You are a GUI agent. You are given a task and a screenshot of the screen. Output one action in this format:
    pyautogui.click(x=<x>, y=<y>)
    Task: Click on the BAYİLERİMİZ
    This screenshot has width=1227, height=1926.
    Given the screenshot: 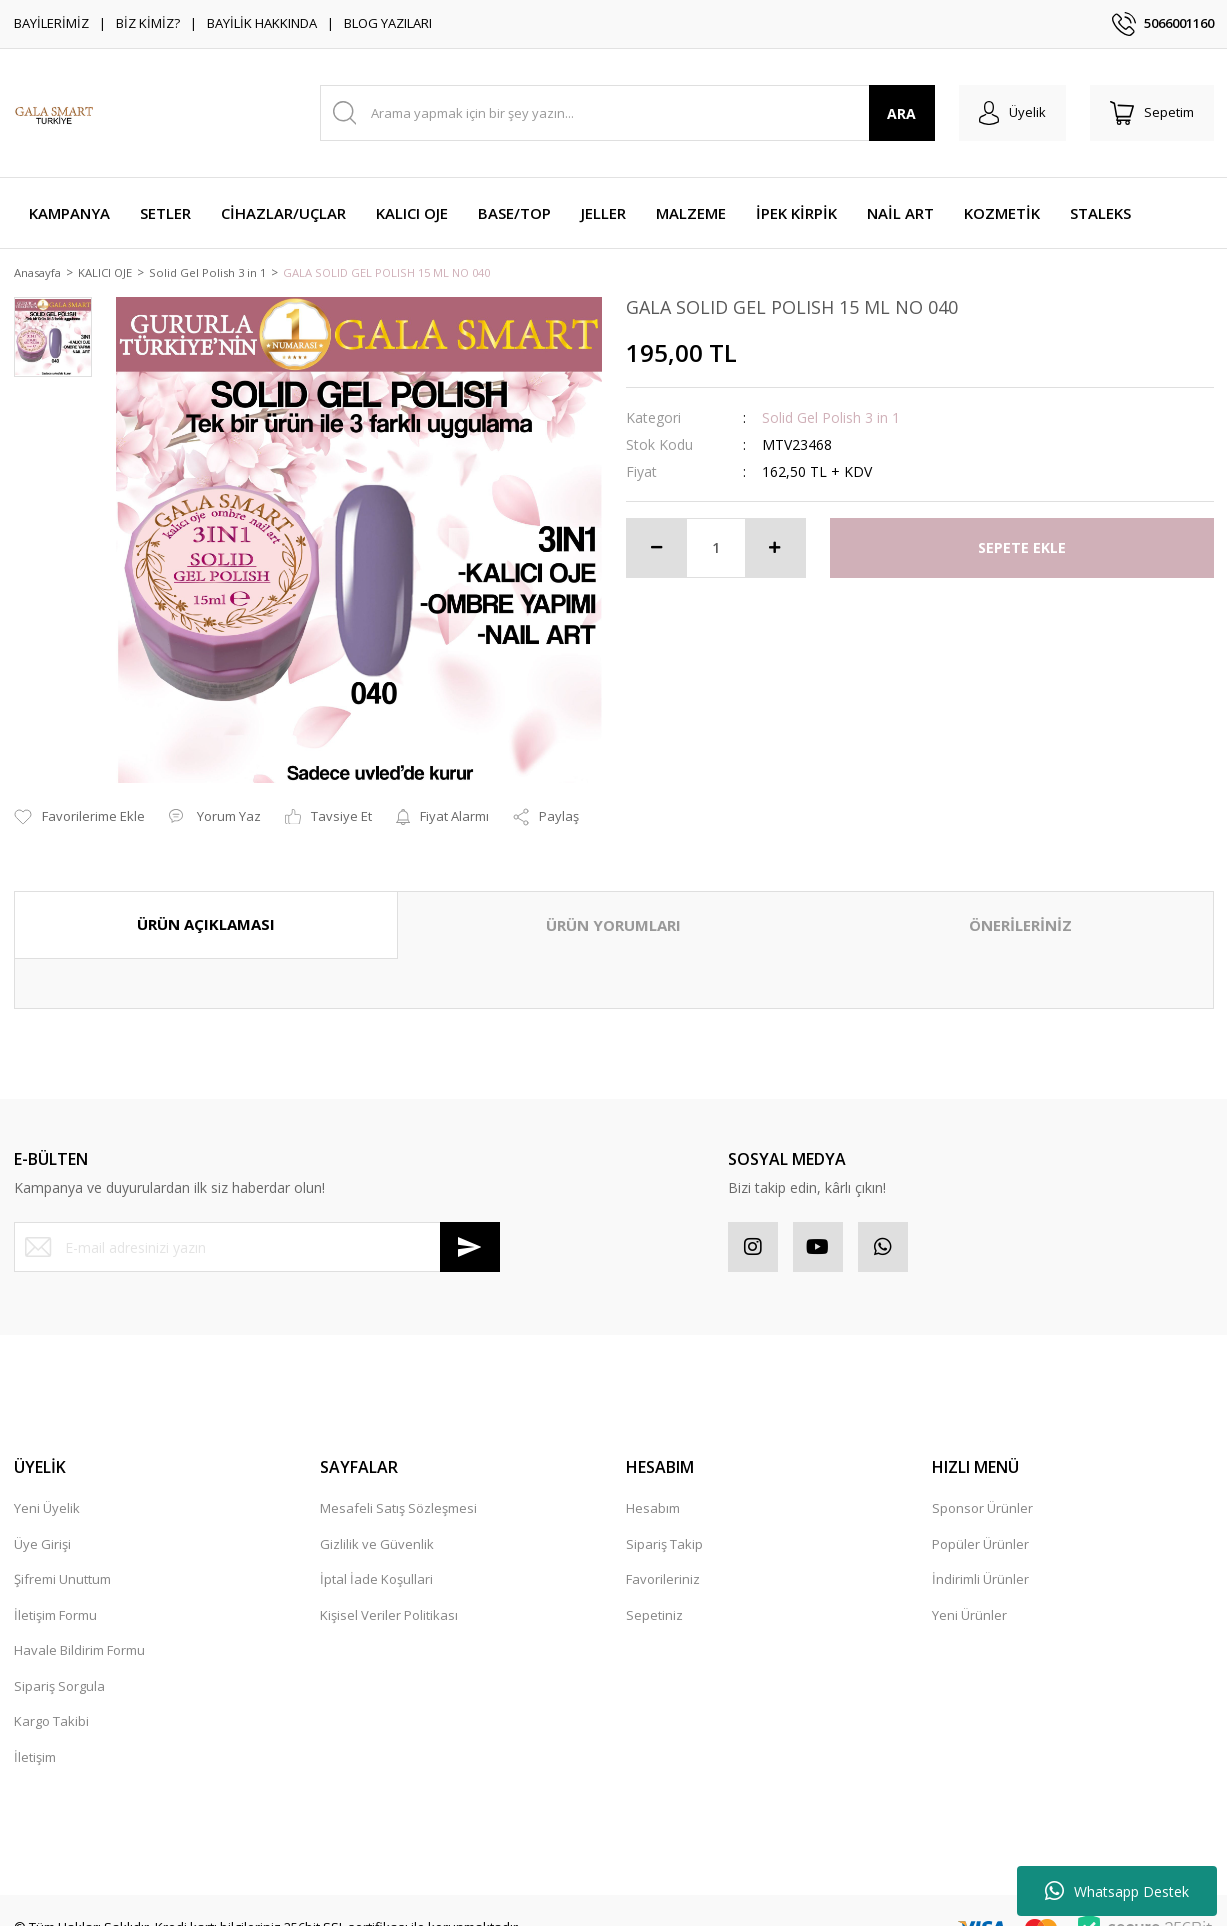 What is the action you would take?
    pyautogui.click(x=51, y=23)
    